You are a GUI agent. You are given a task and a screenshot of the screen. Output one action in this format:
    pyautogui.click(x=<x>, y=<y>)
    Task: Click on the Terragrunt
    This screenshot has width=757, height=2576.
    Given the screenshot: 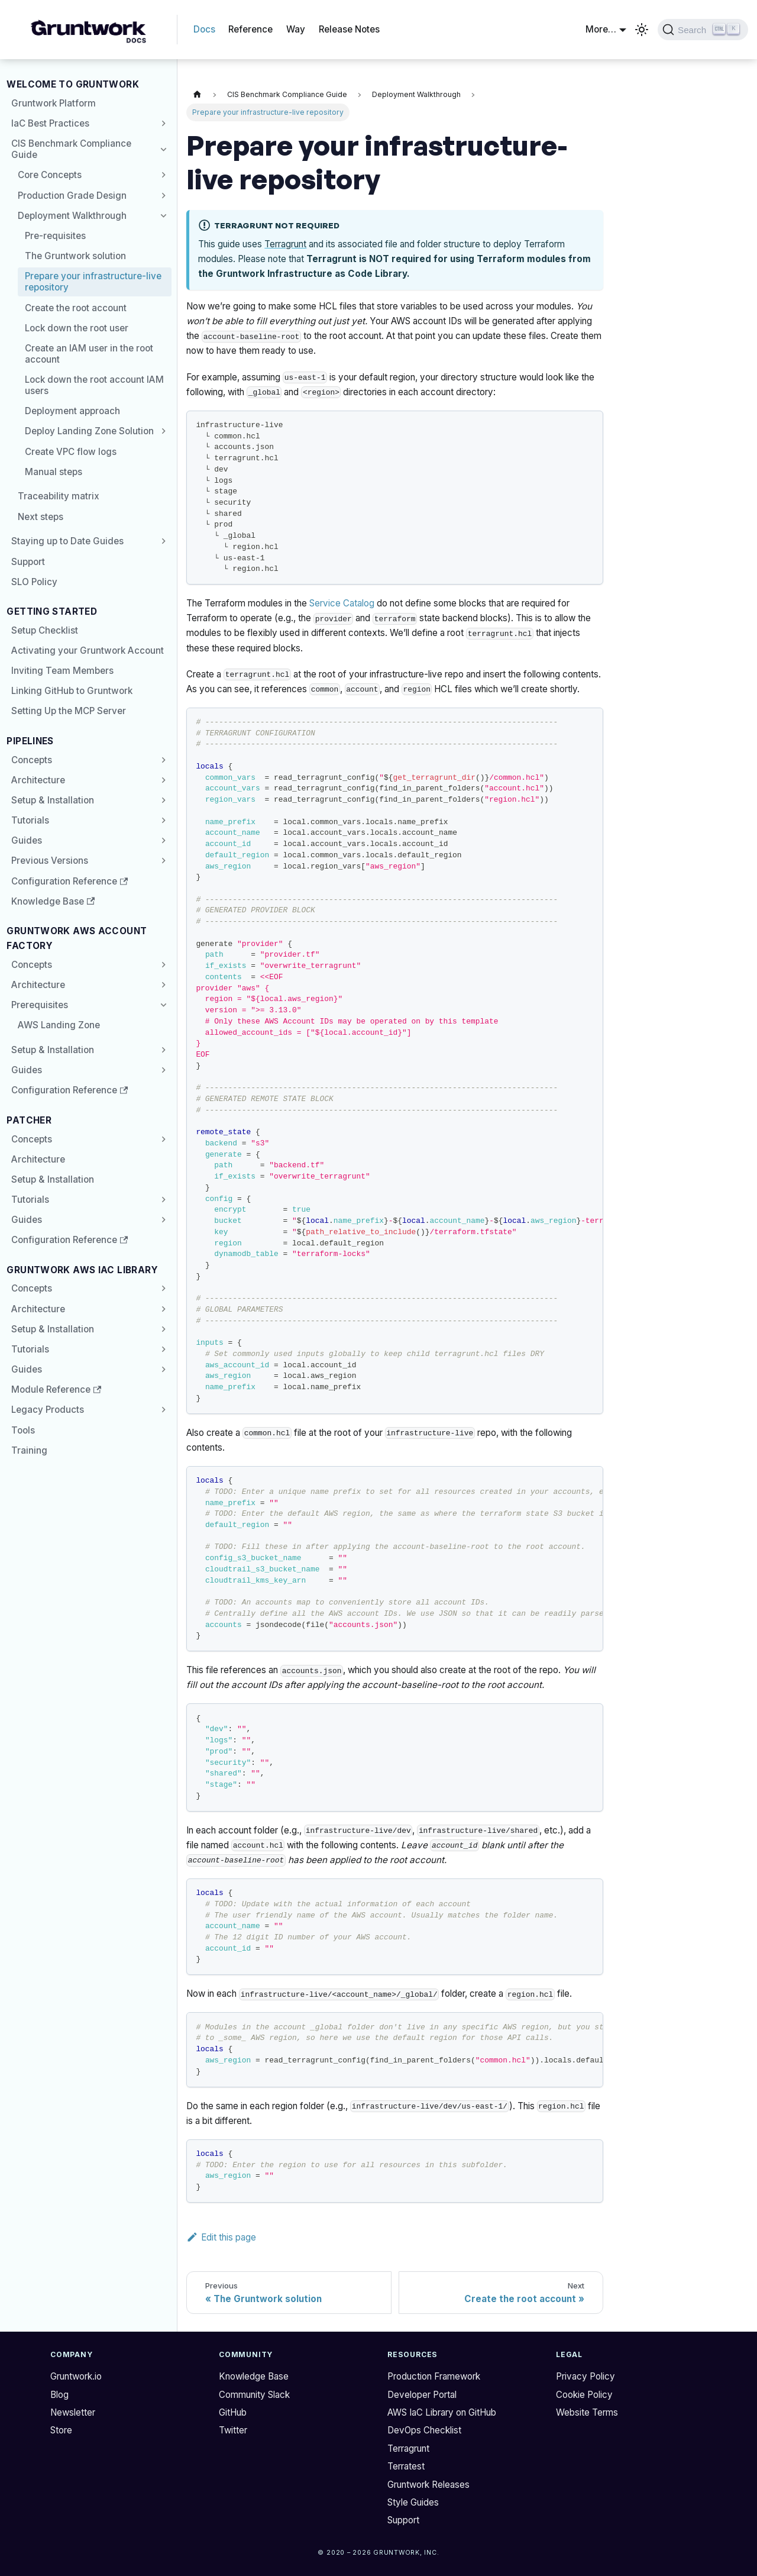 What is the action you would take?
    pyautogui.click(x=285, y=244)
    